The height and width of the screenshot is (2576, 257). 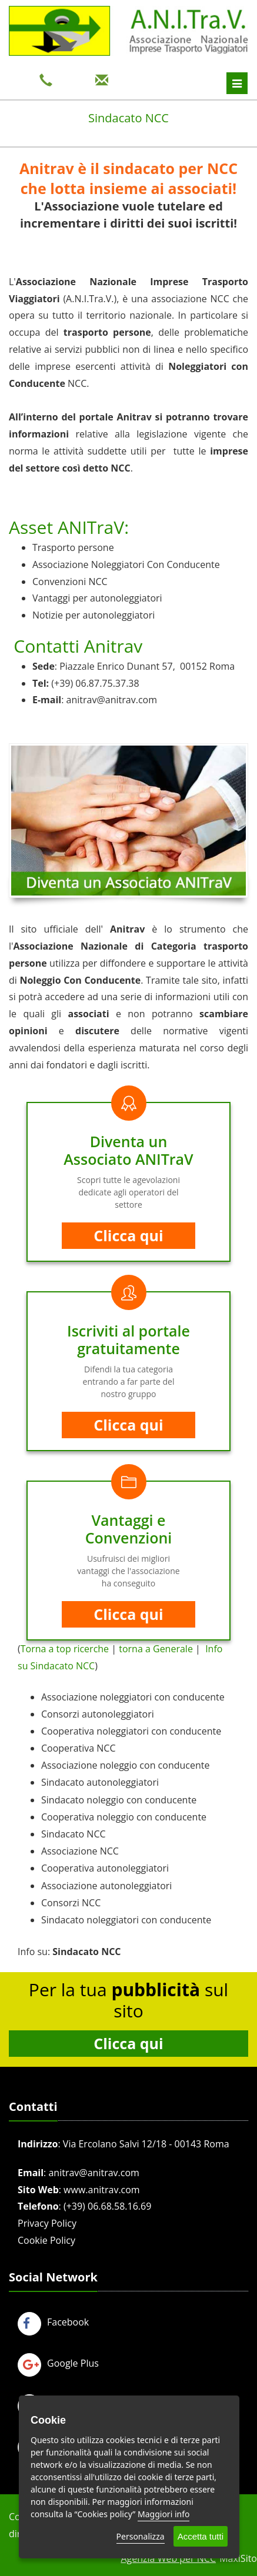 What do you see at coordinates (106, 1885) in the screenshot?
I see `Associazione autonoleggiatori` at bounding box center [106, 1885].